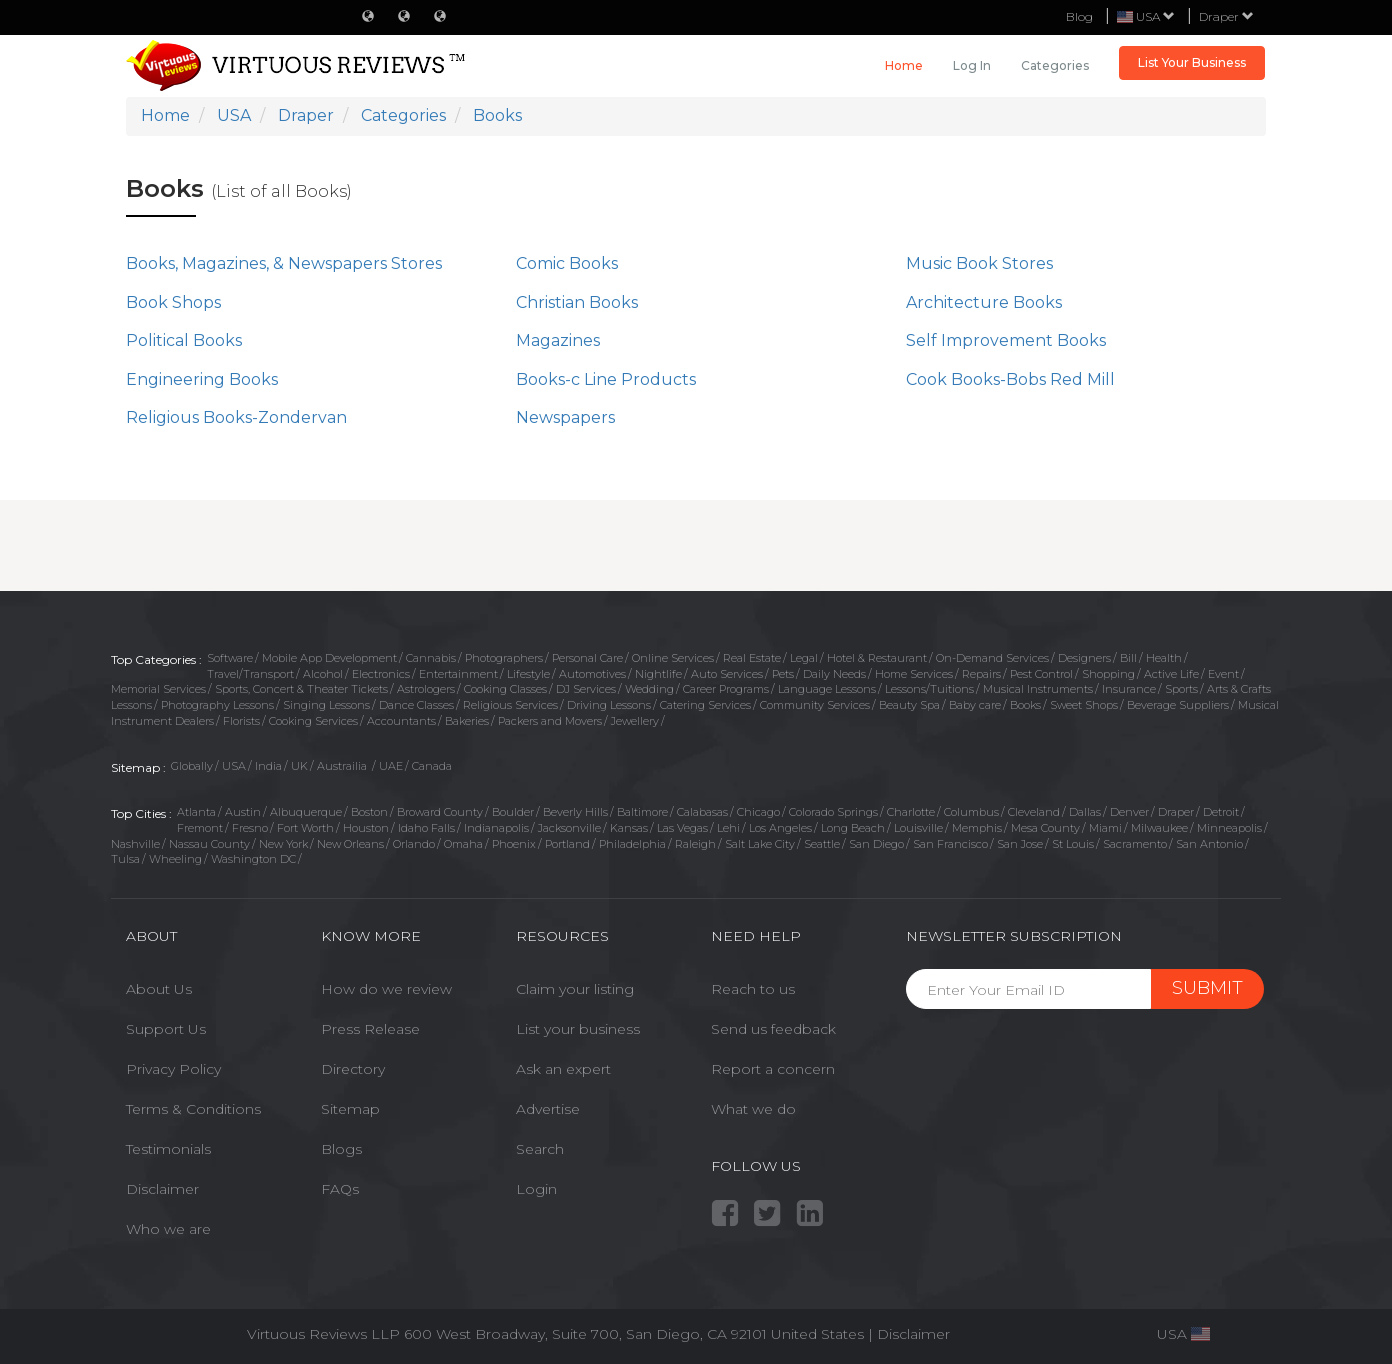  I want to click on Salt Lake City, so click(760, 844).